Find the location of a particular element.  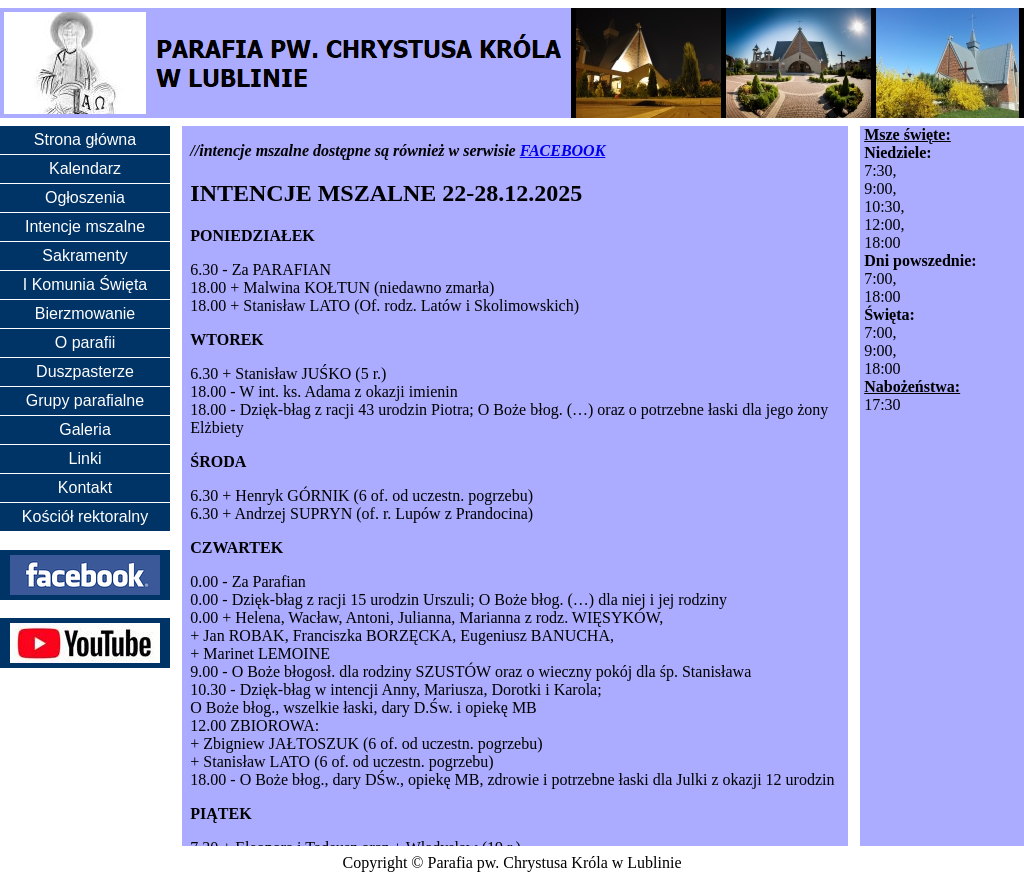

Linki is located at coordinates (85, 458).